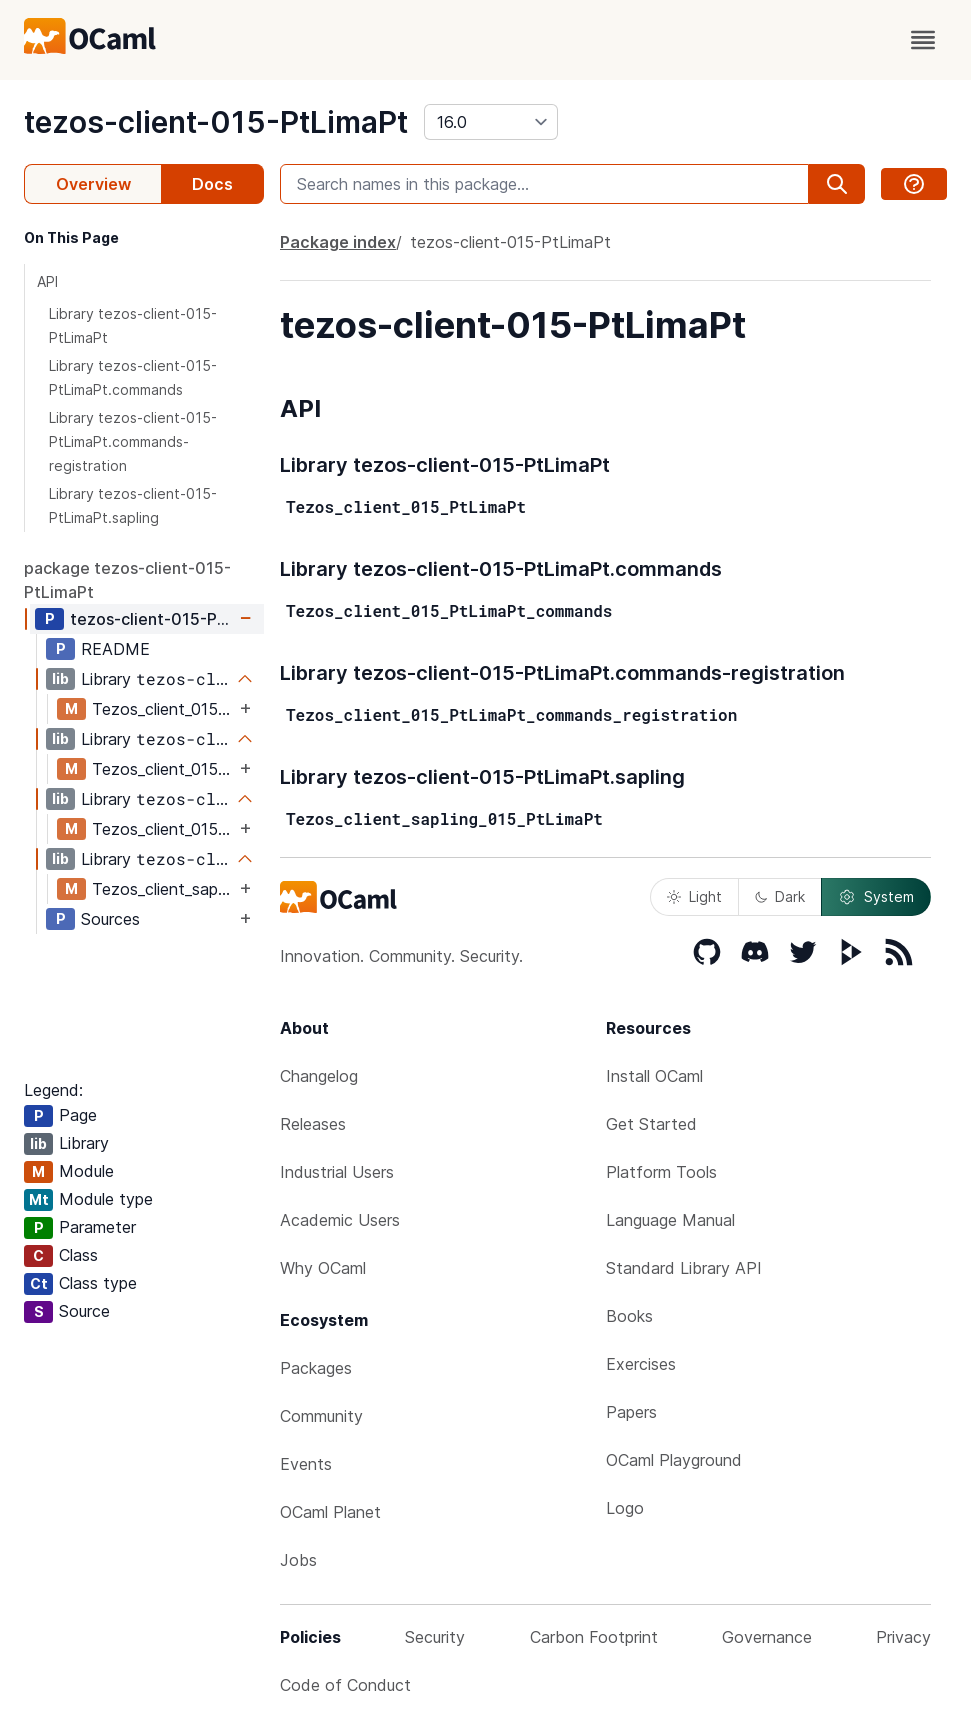 The image size is (971, 1717). Describe the element at coordinates (651, 1124) in the screenshot. I see `Get Started` at that location.